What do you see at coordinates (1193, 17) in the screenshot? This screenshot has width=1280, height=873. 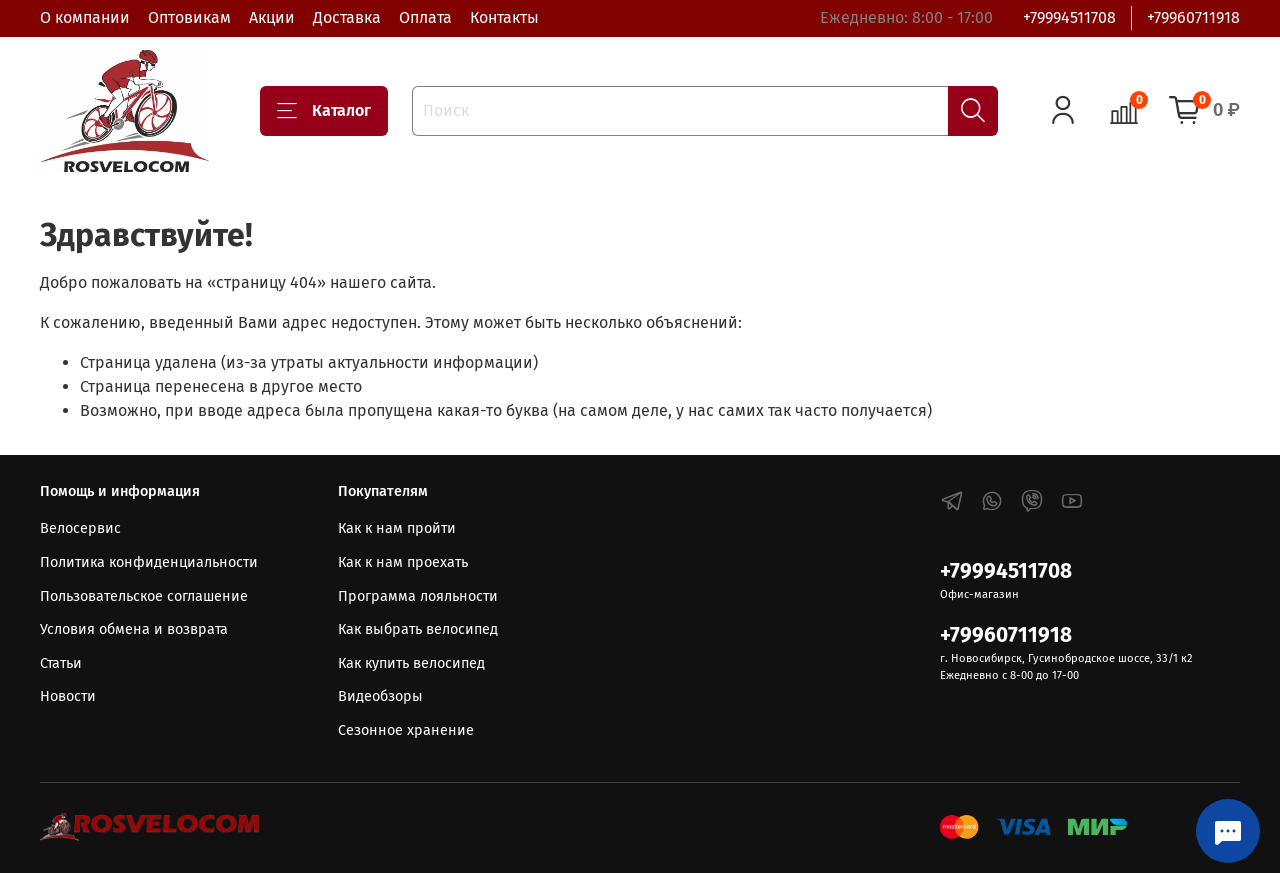 I see `+79960711918` at bounding box center [1193, 17].